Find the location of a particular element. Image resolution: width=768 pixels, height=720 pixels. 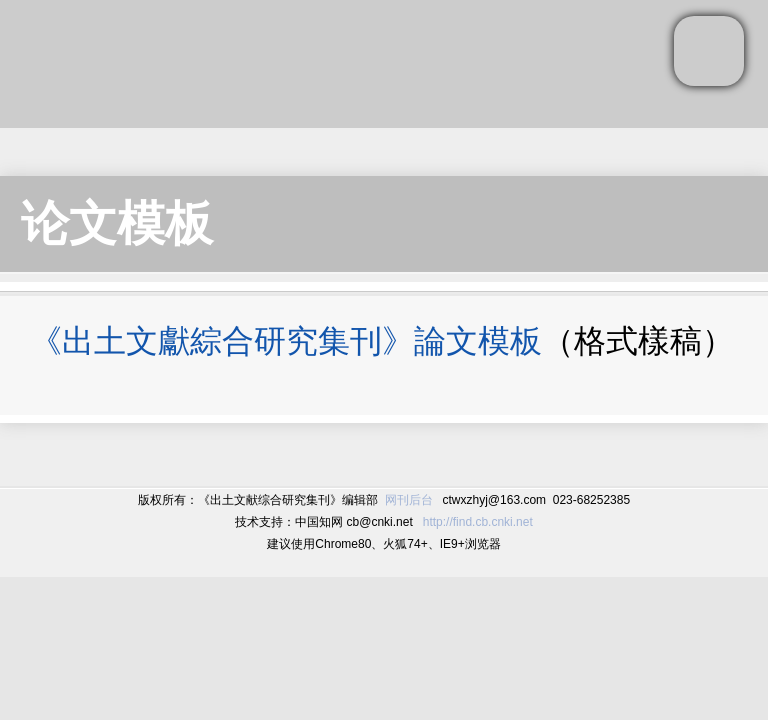

论文模板 is located at coordinates (117, 223).